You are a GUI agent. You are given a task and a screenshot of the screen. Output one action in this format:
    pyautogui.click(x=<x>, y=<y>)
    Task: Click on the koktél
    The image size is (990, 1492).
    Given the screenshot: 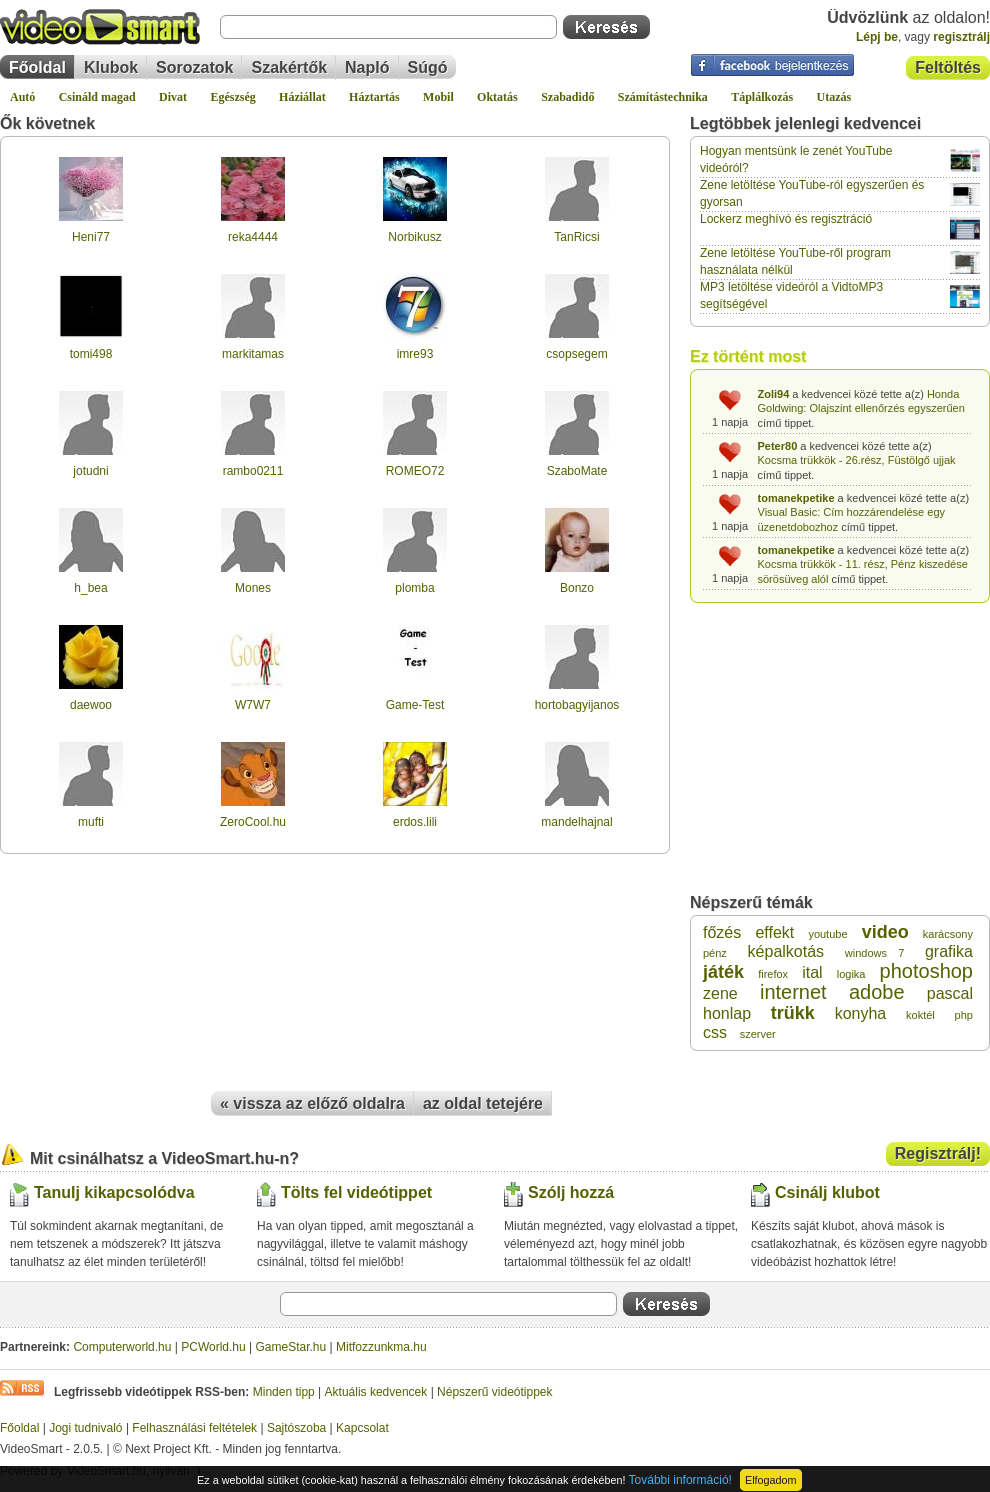 What is the action you would take?
    pyautogui.click(x=920, y=1015)
    